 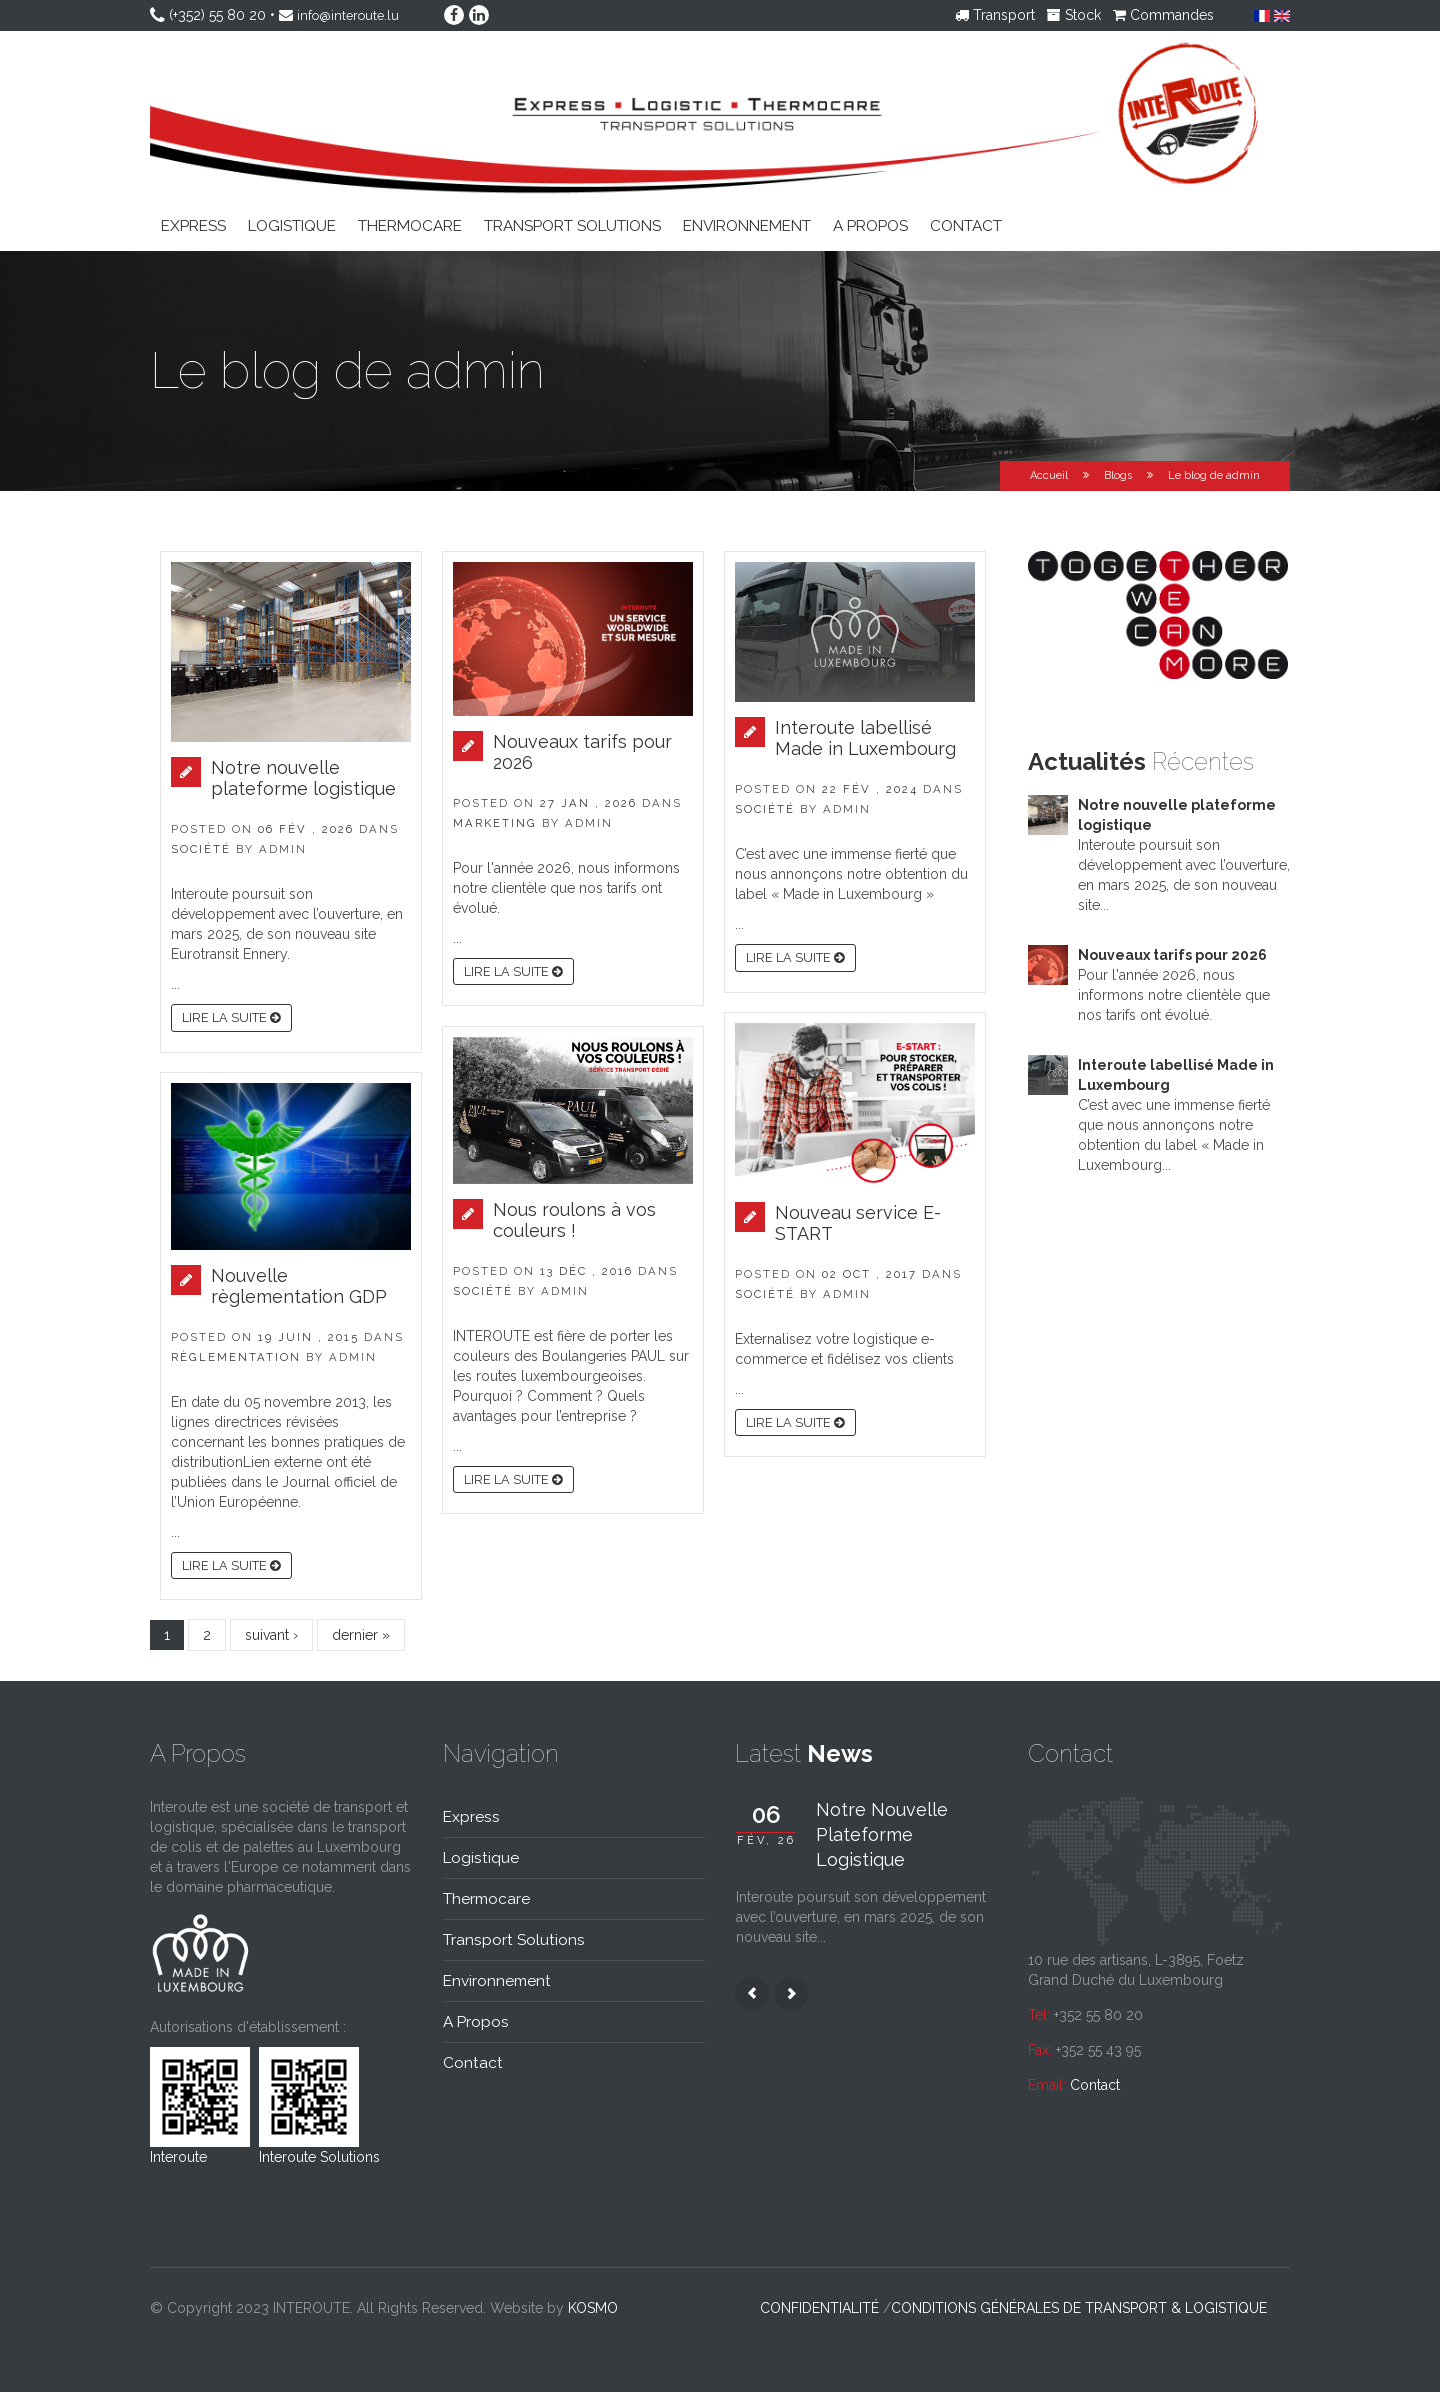 I want to click on Stock, so click(x=1074, y=15).